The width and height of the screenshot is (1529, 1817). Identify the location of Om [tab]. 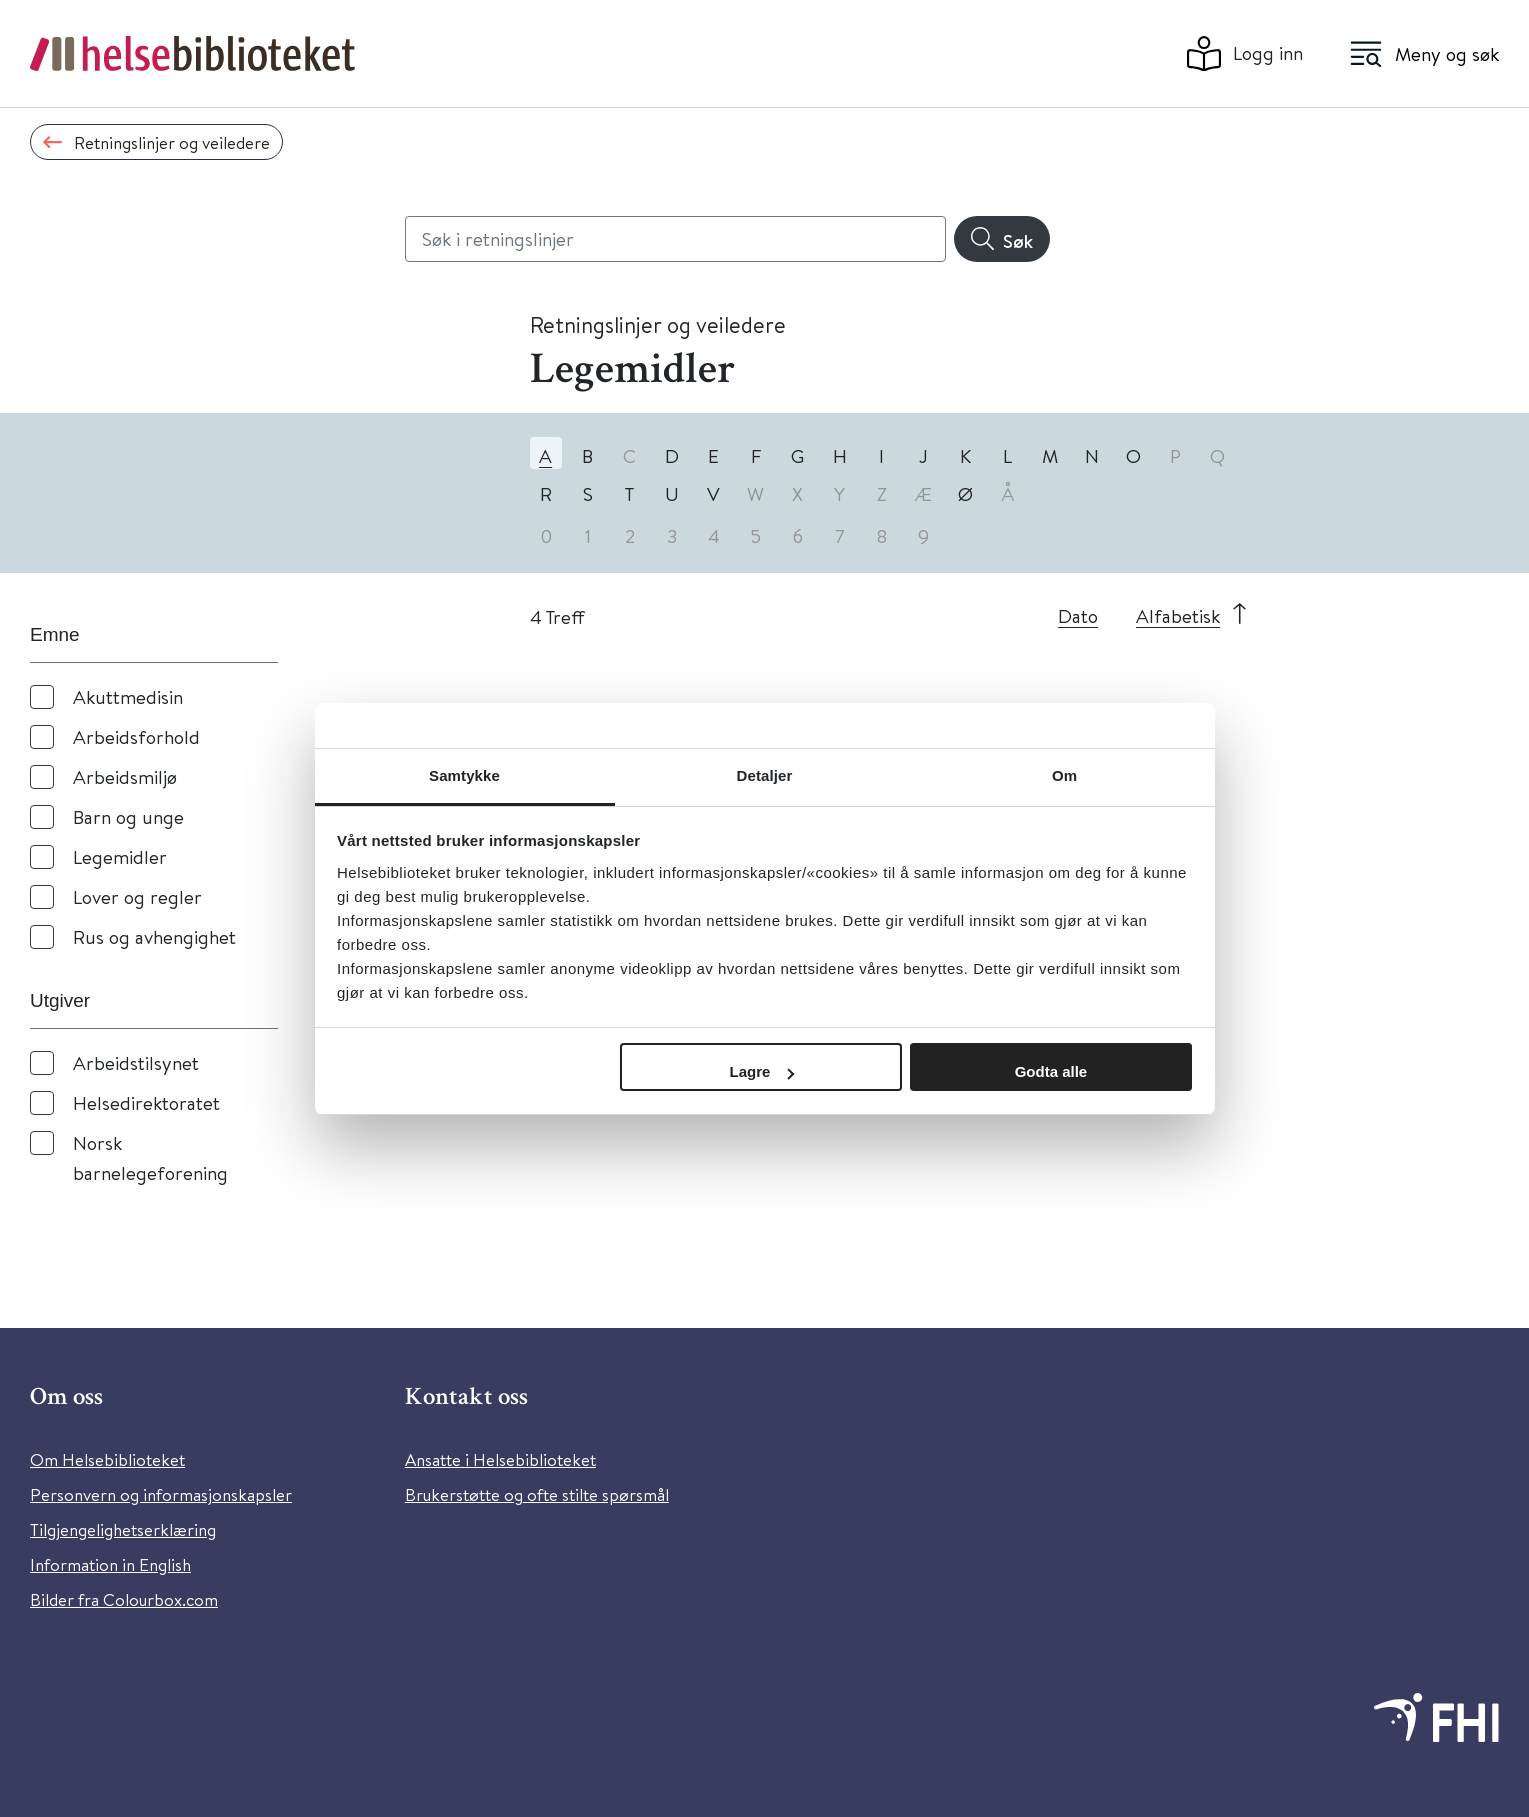
(1064, 775).